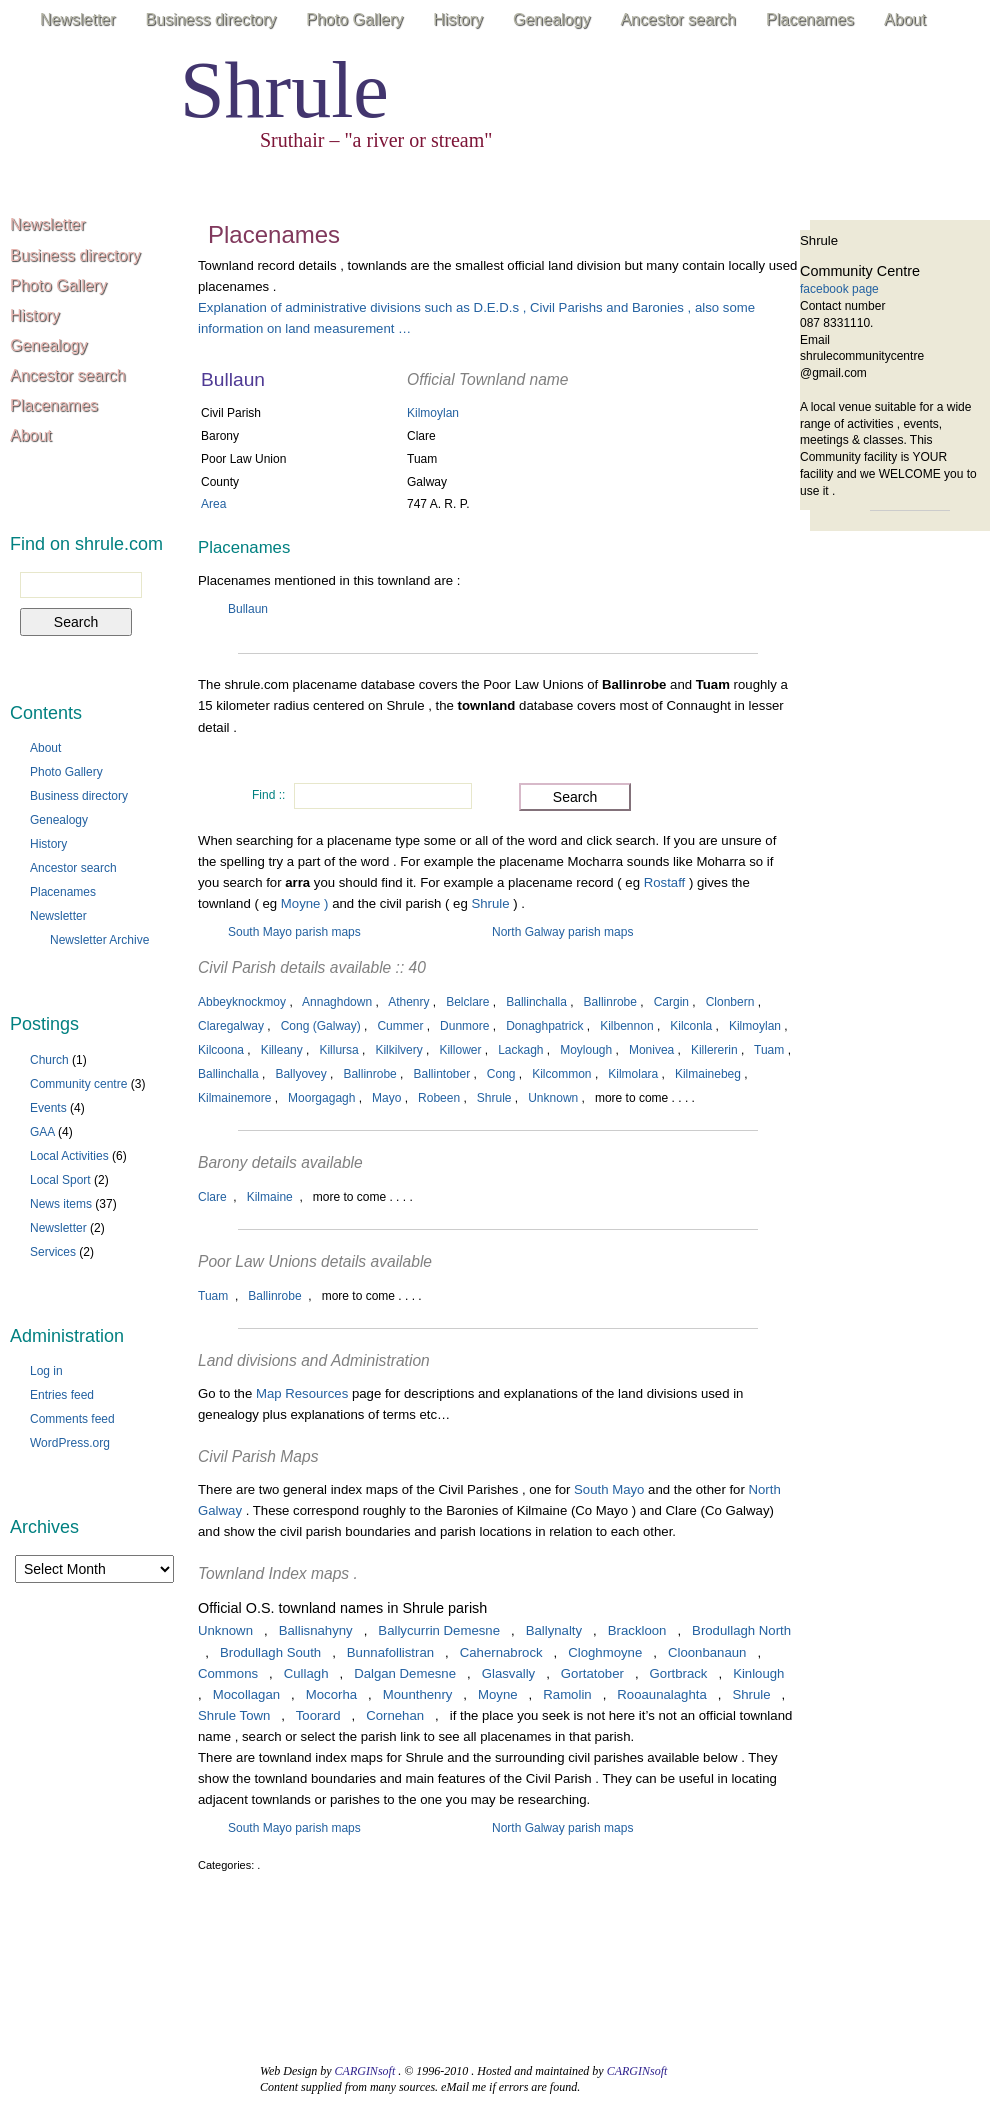  What do you see at coordinates (42, 1132) in the screenshot?
I see `GAA` at bounding box center [42, 1132].